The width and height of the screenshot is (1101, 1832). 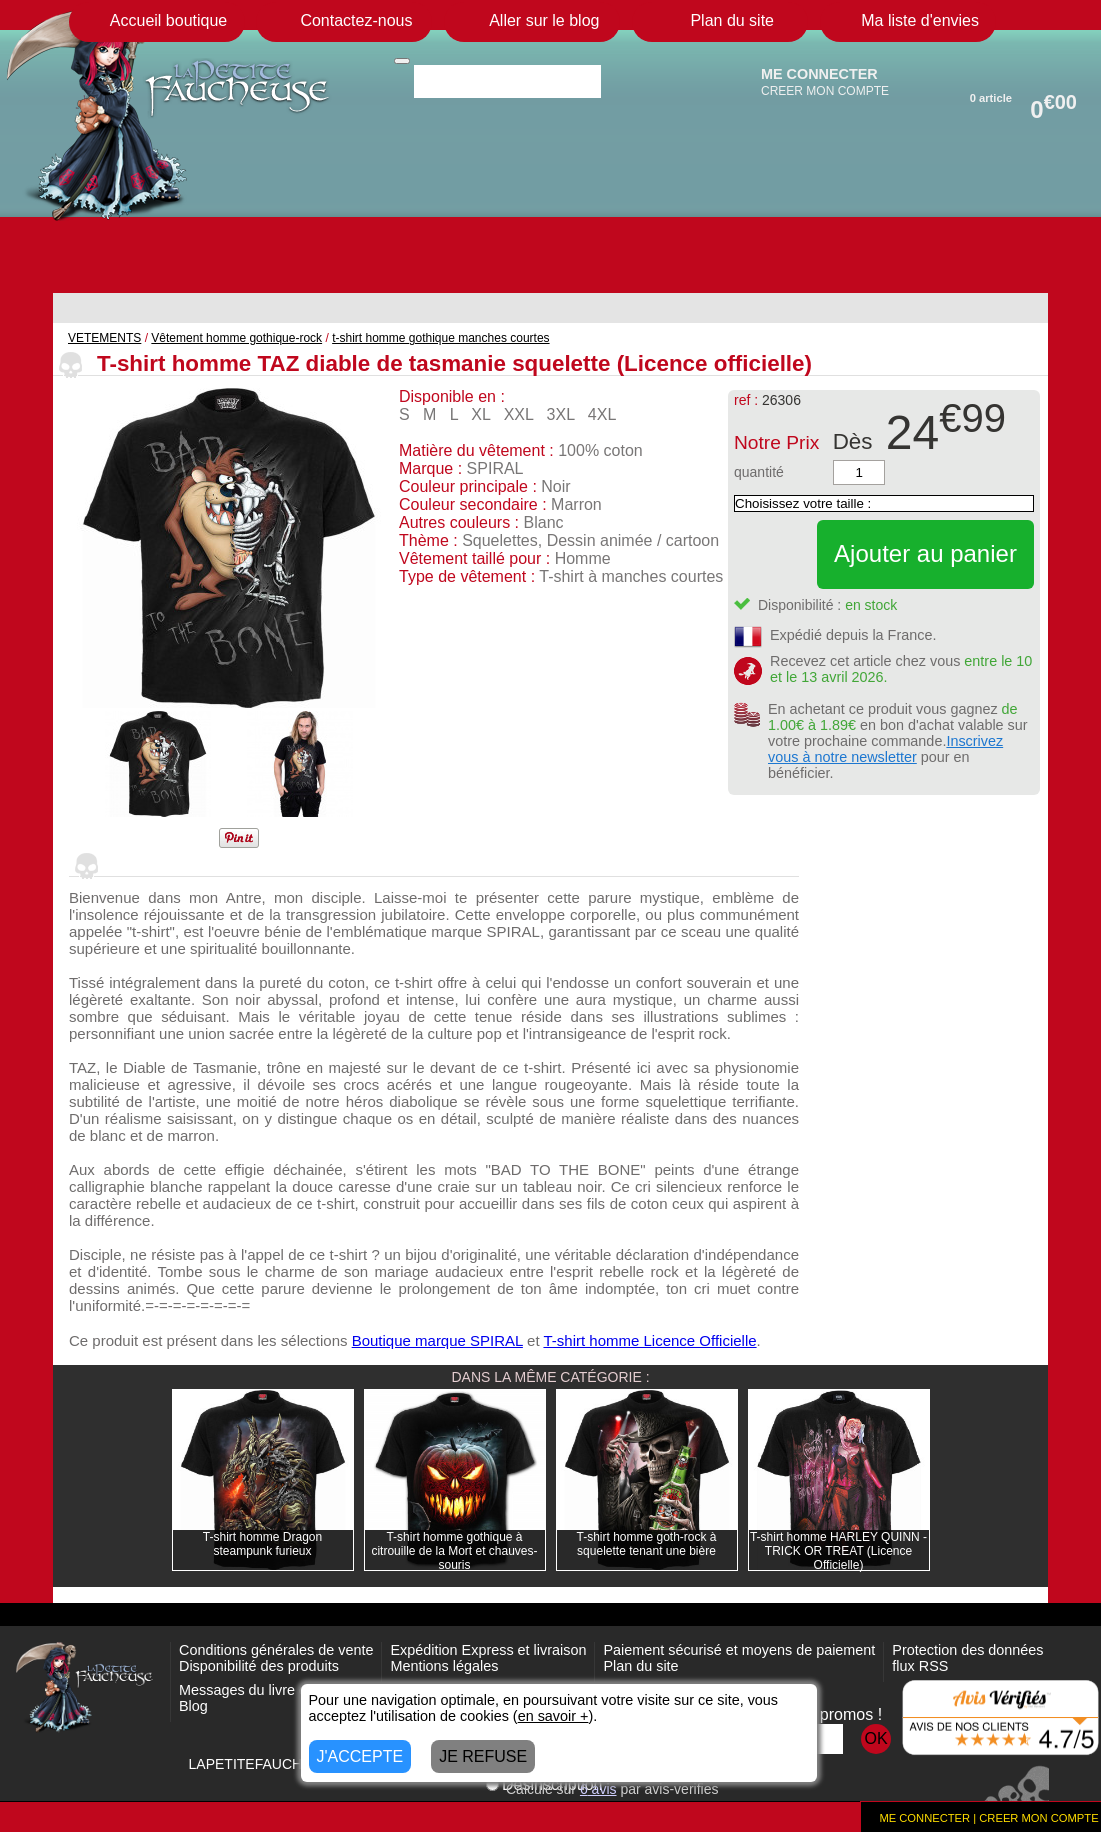 I want to click on Messages du livre d'or, so click(x=251, y=1690).